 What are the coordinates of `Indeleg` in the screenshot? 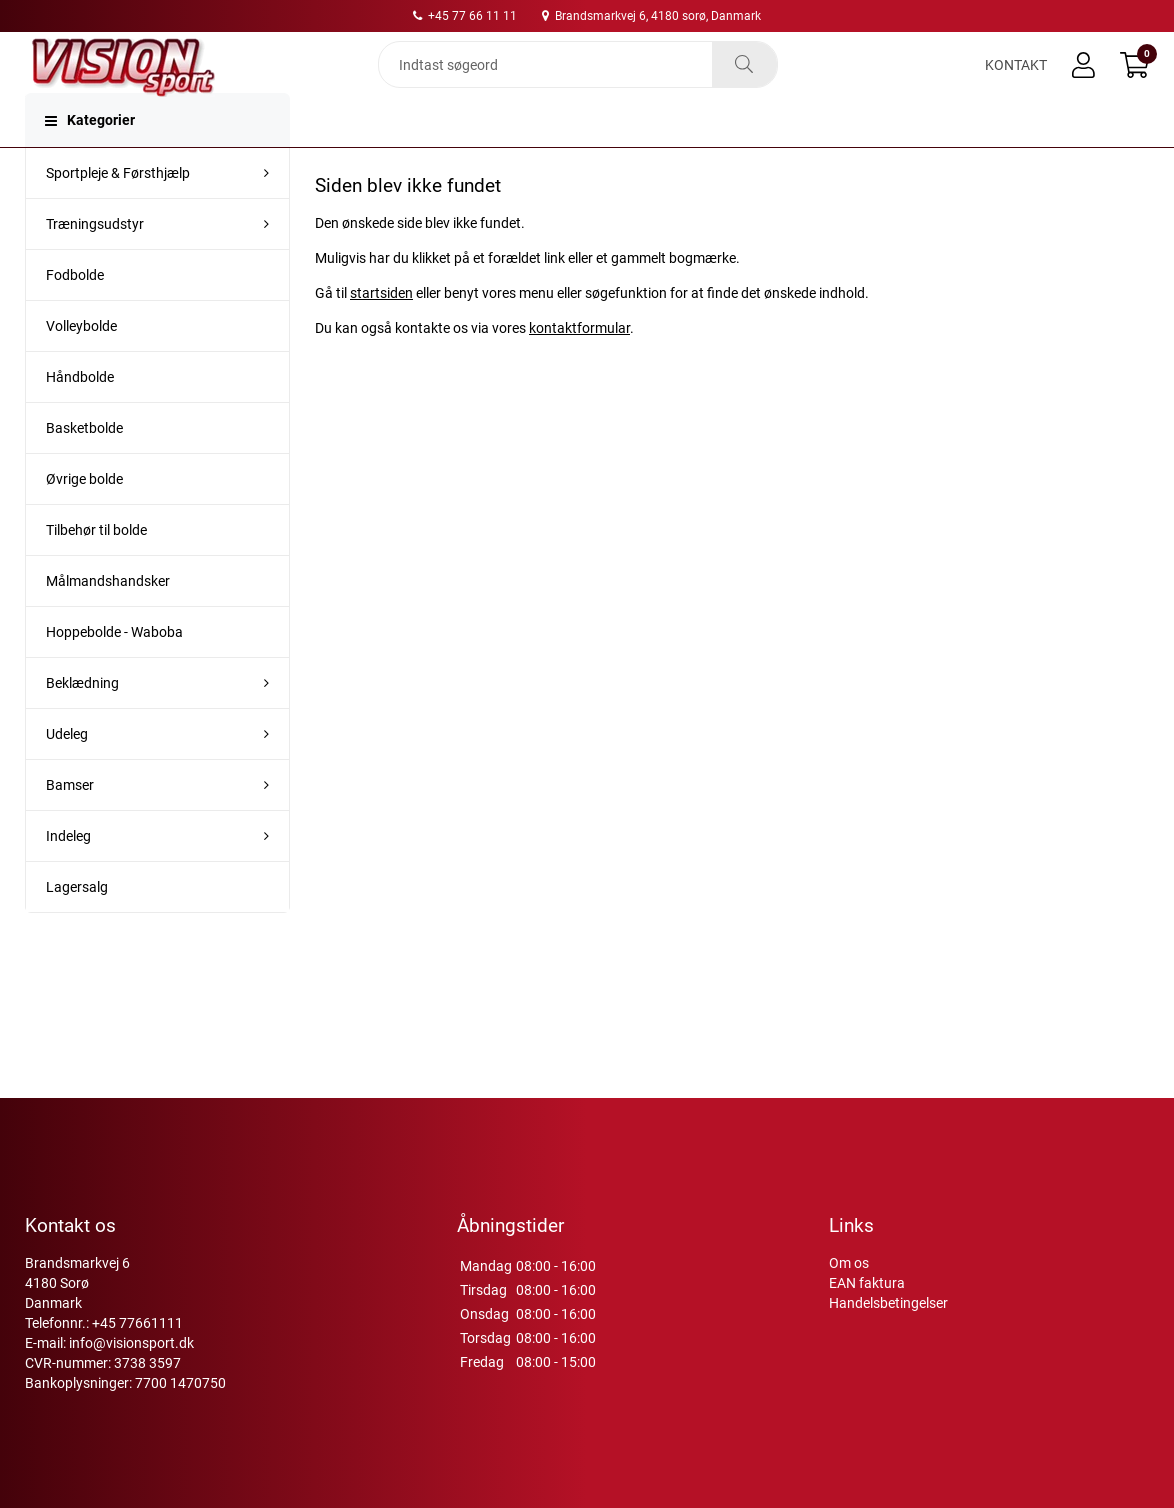 It's located at (68, 876).